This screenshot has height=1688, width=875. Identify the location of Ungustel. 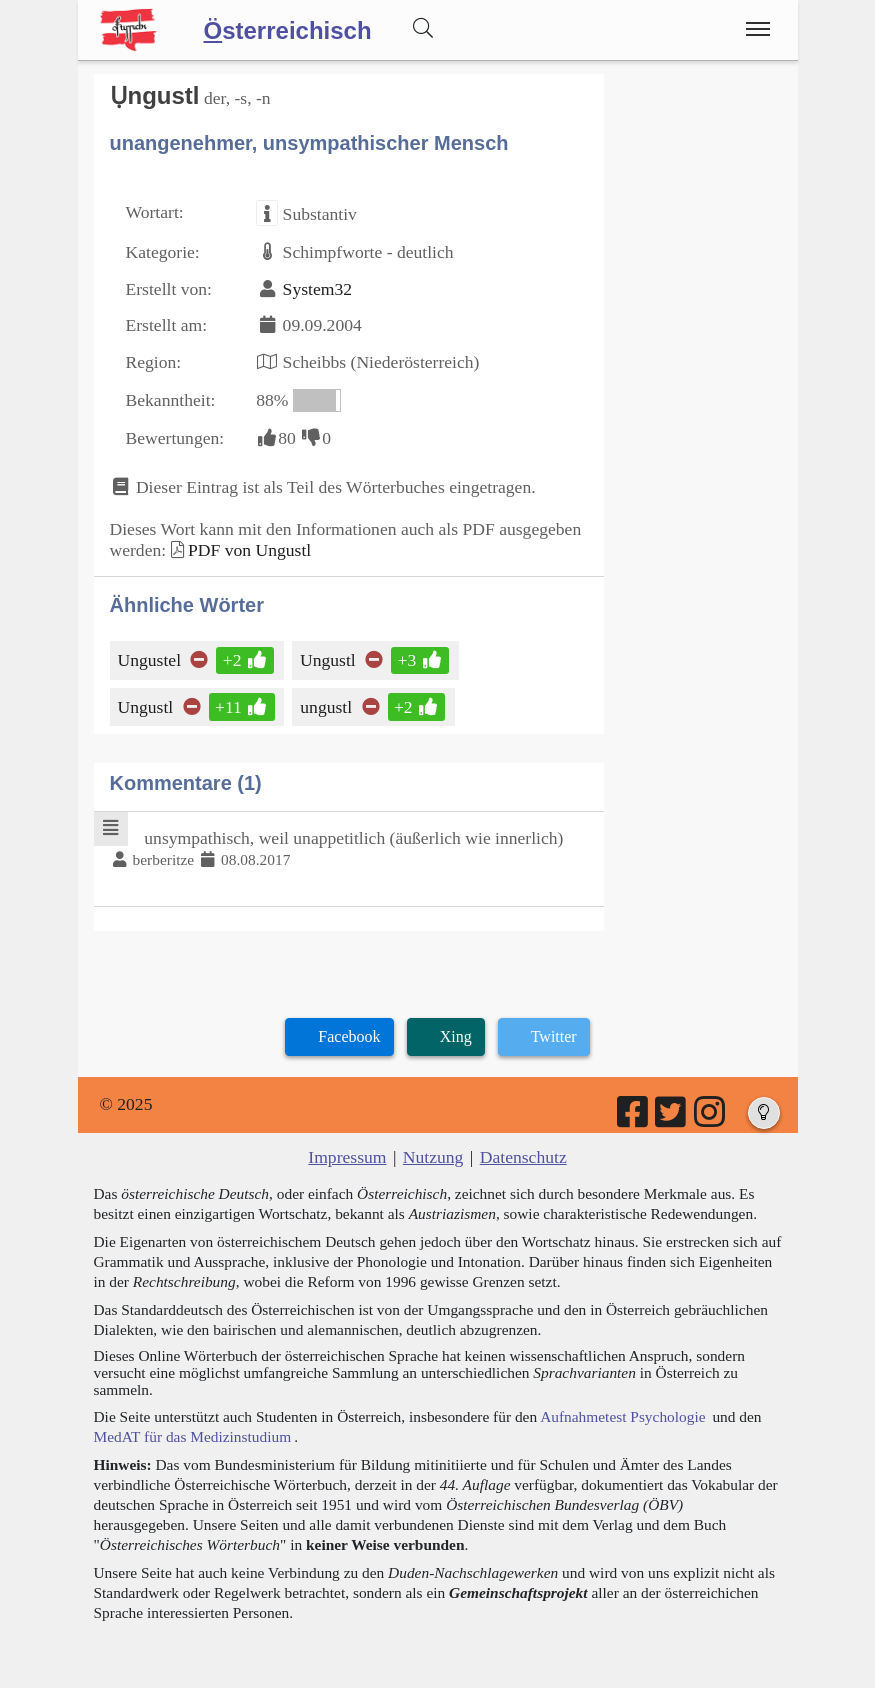
(151, 660).